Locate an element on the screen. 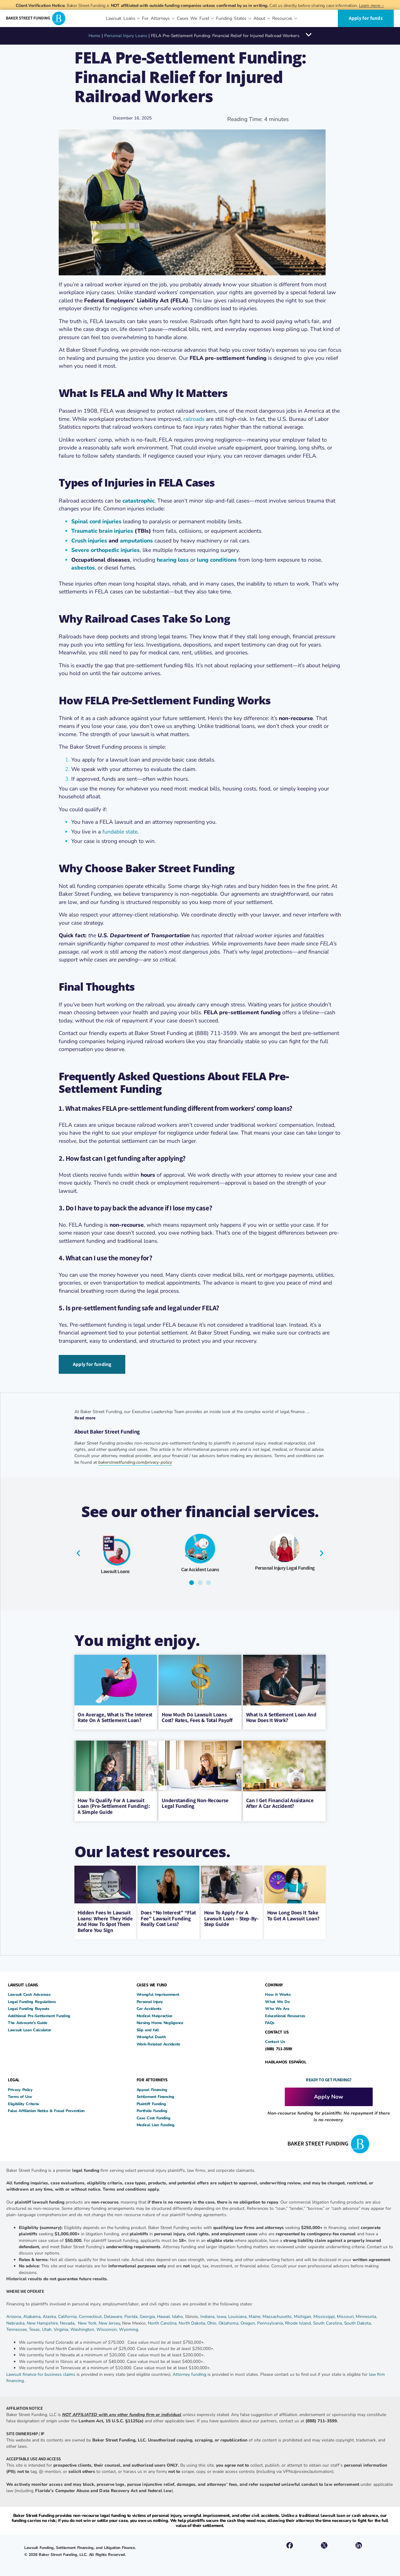 This screenshot has width=400, height=2576. Personal Injury is located at coordinates (150, 2000).